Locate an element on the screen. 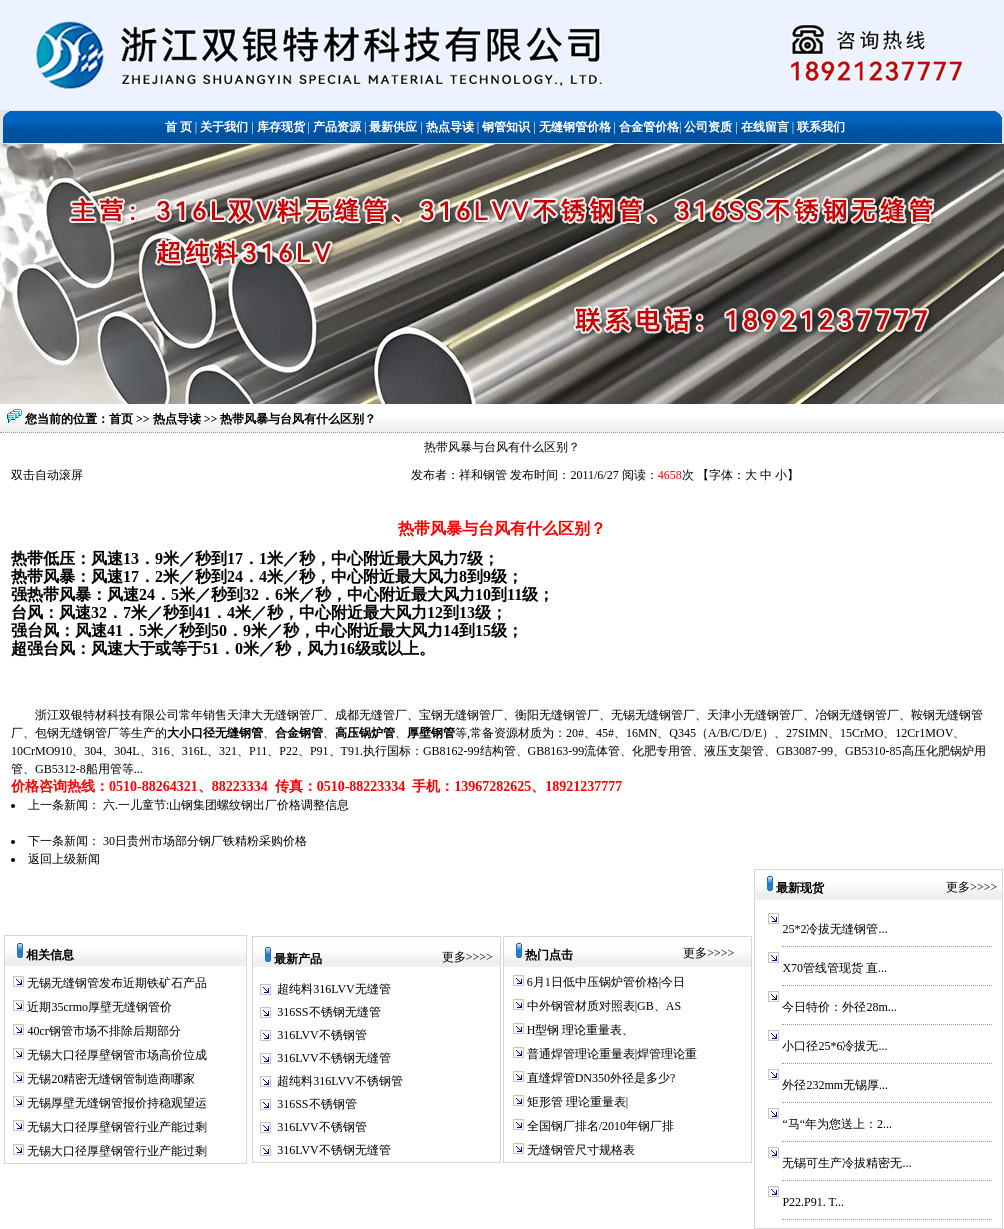  316SS不锈钢无缝管 is located at coordinates (328, 1012).